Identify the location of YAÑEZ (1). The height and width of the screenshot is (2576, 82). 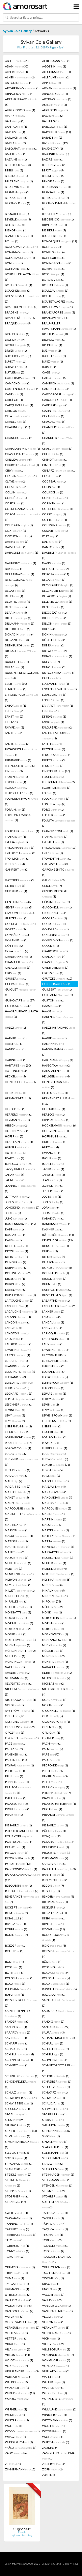
(20, 2447).